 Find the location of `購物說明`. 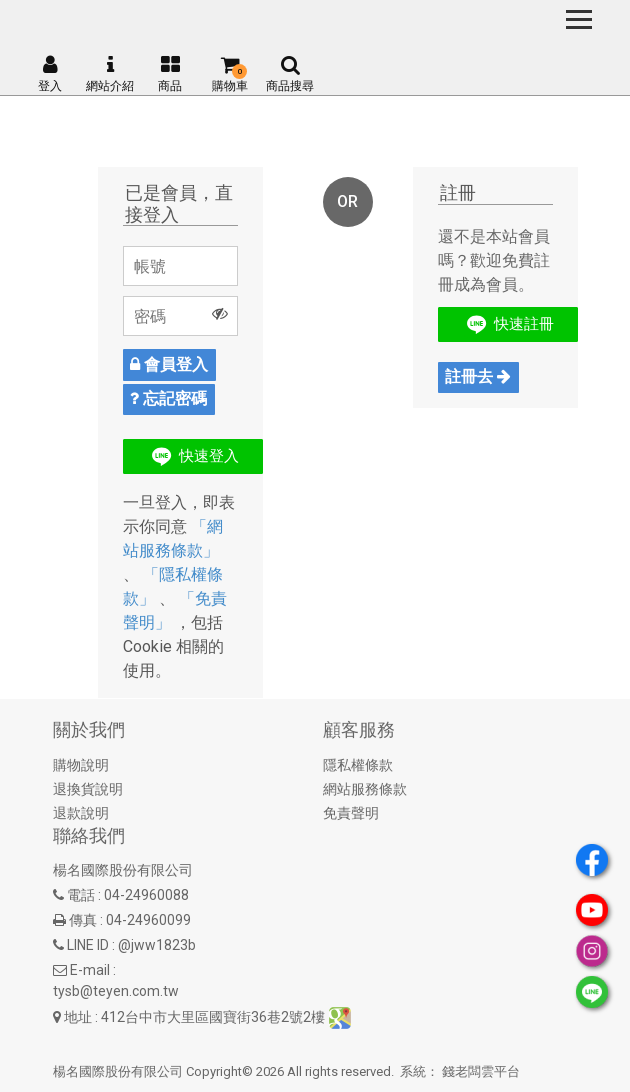

購物說明 is located at coordinates (81, 765).